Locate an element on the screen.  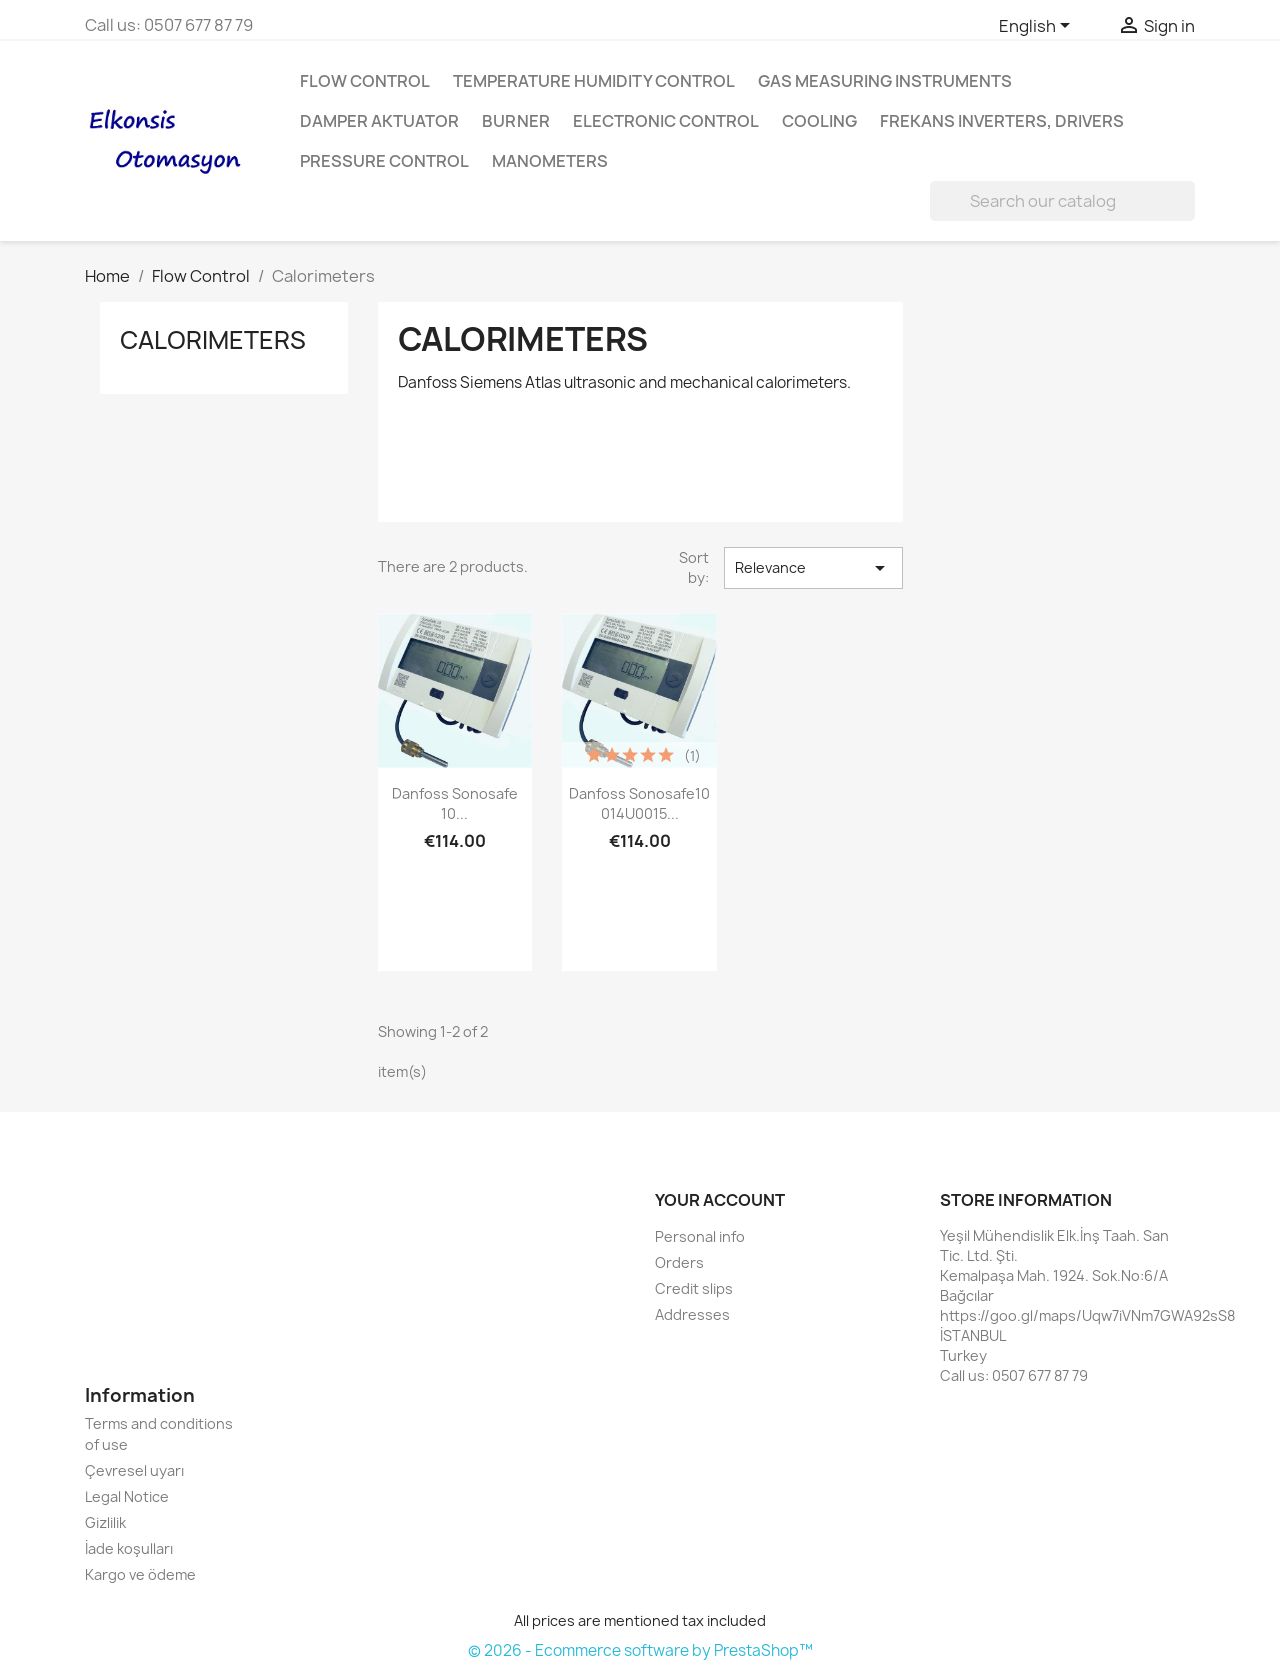
Electronic Control is located at coordinates (666, 121).